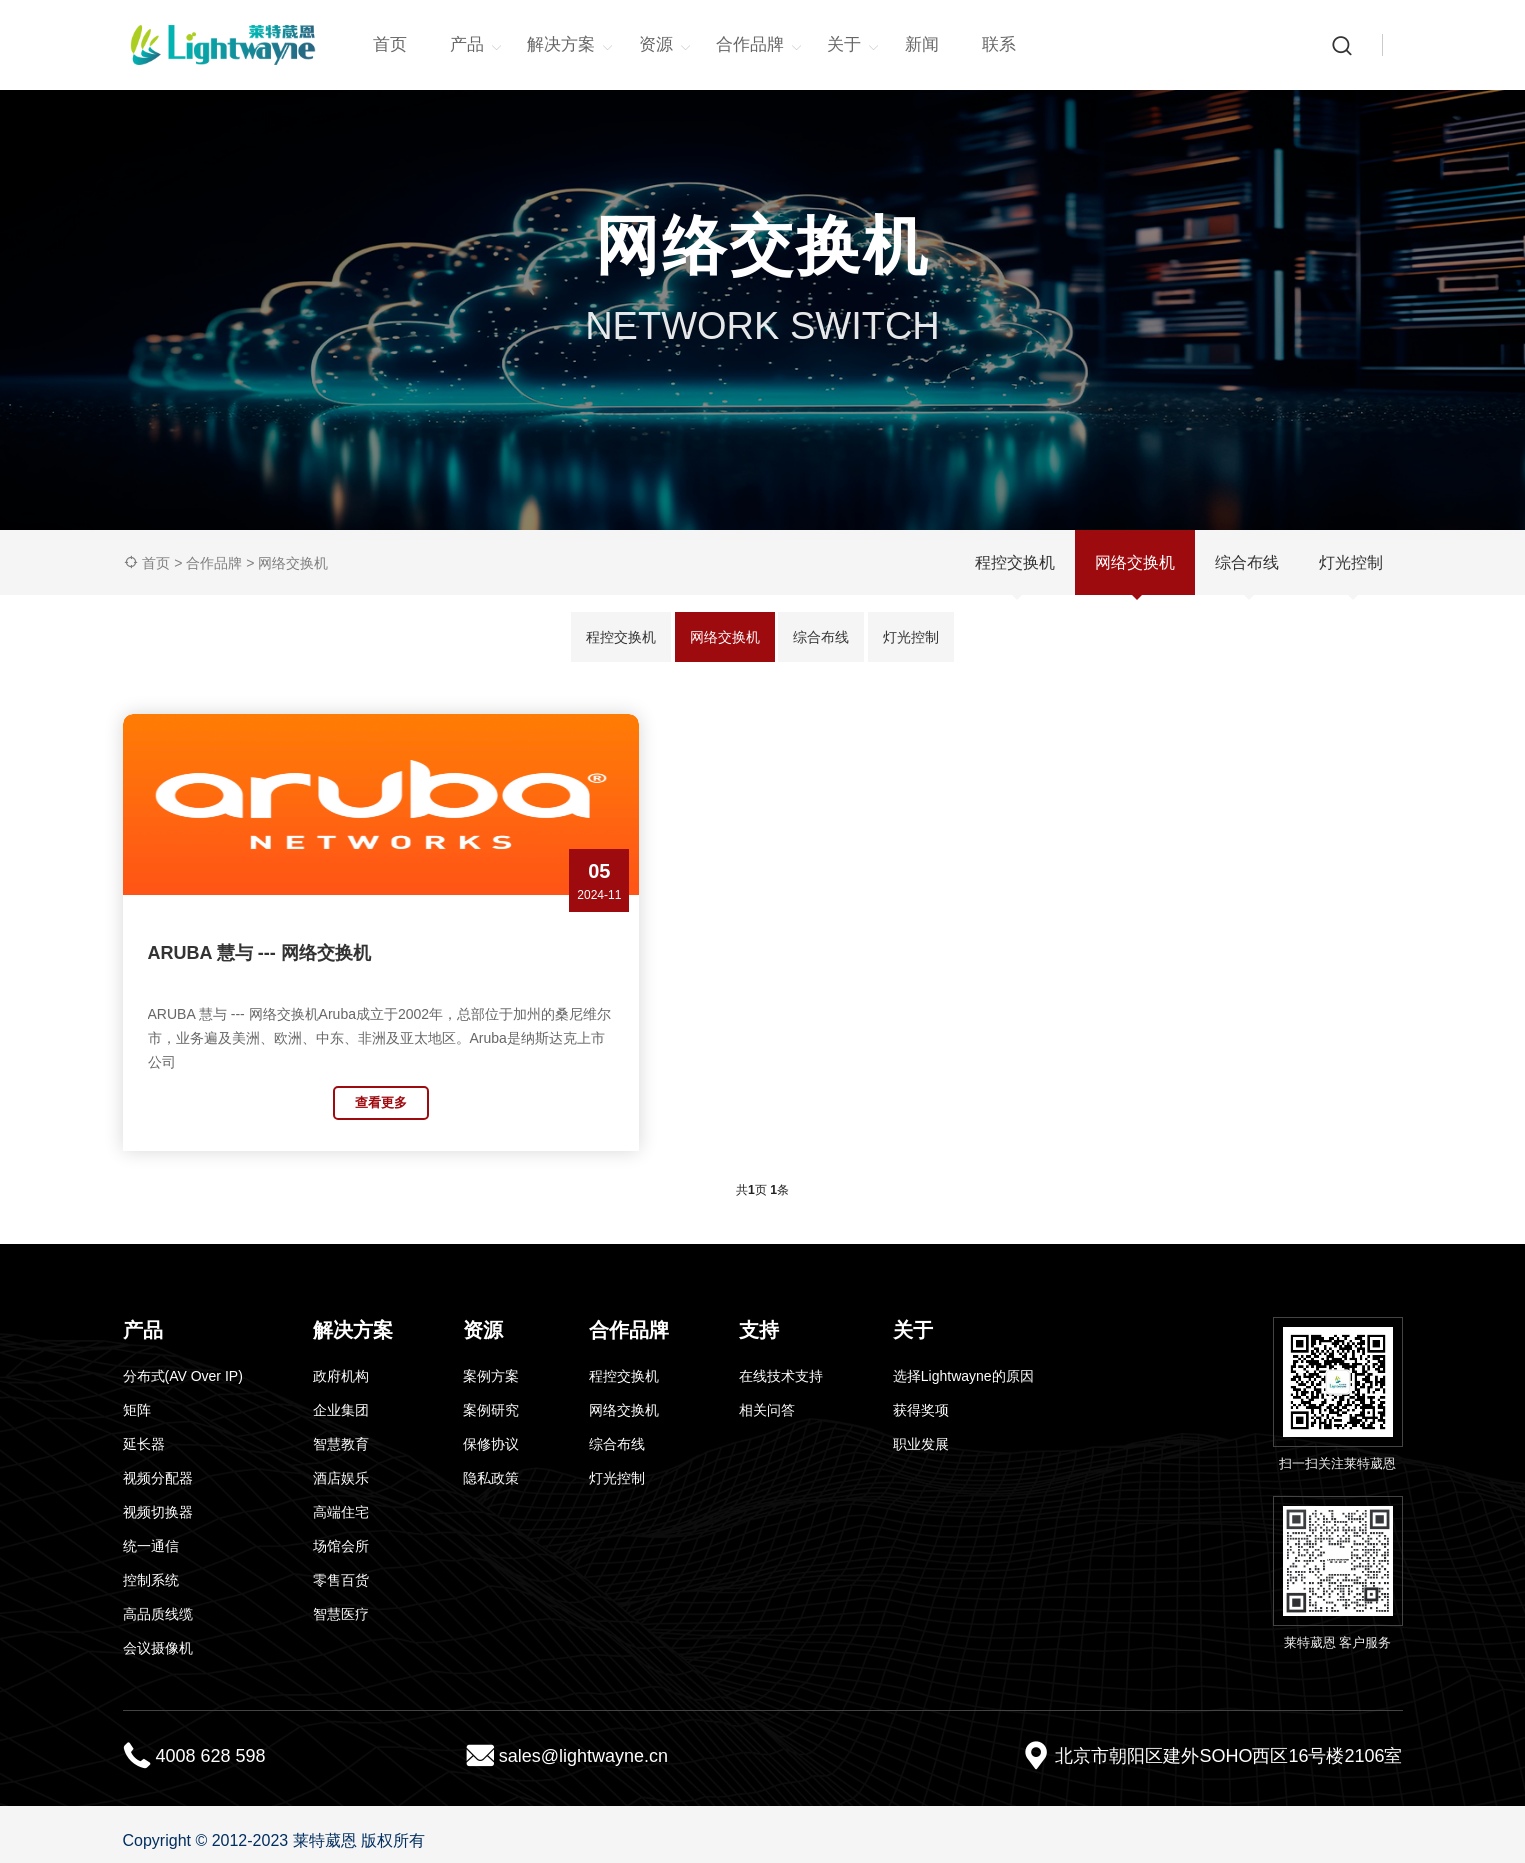 This screenshot has height=1863, width=1525. What do you see at coordinates (767, 1397) in the screenshot?
I see `相关问答` at bounding box center [767, 1397].